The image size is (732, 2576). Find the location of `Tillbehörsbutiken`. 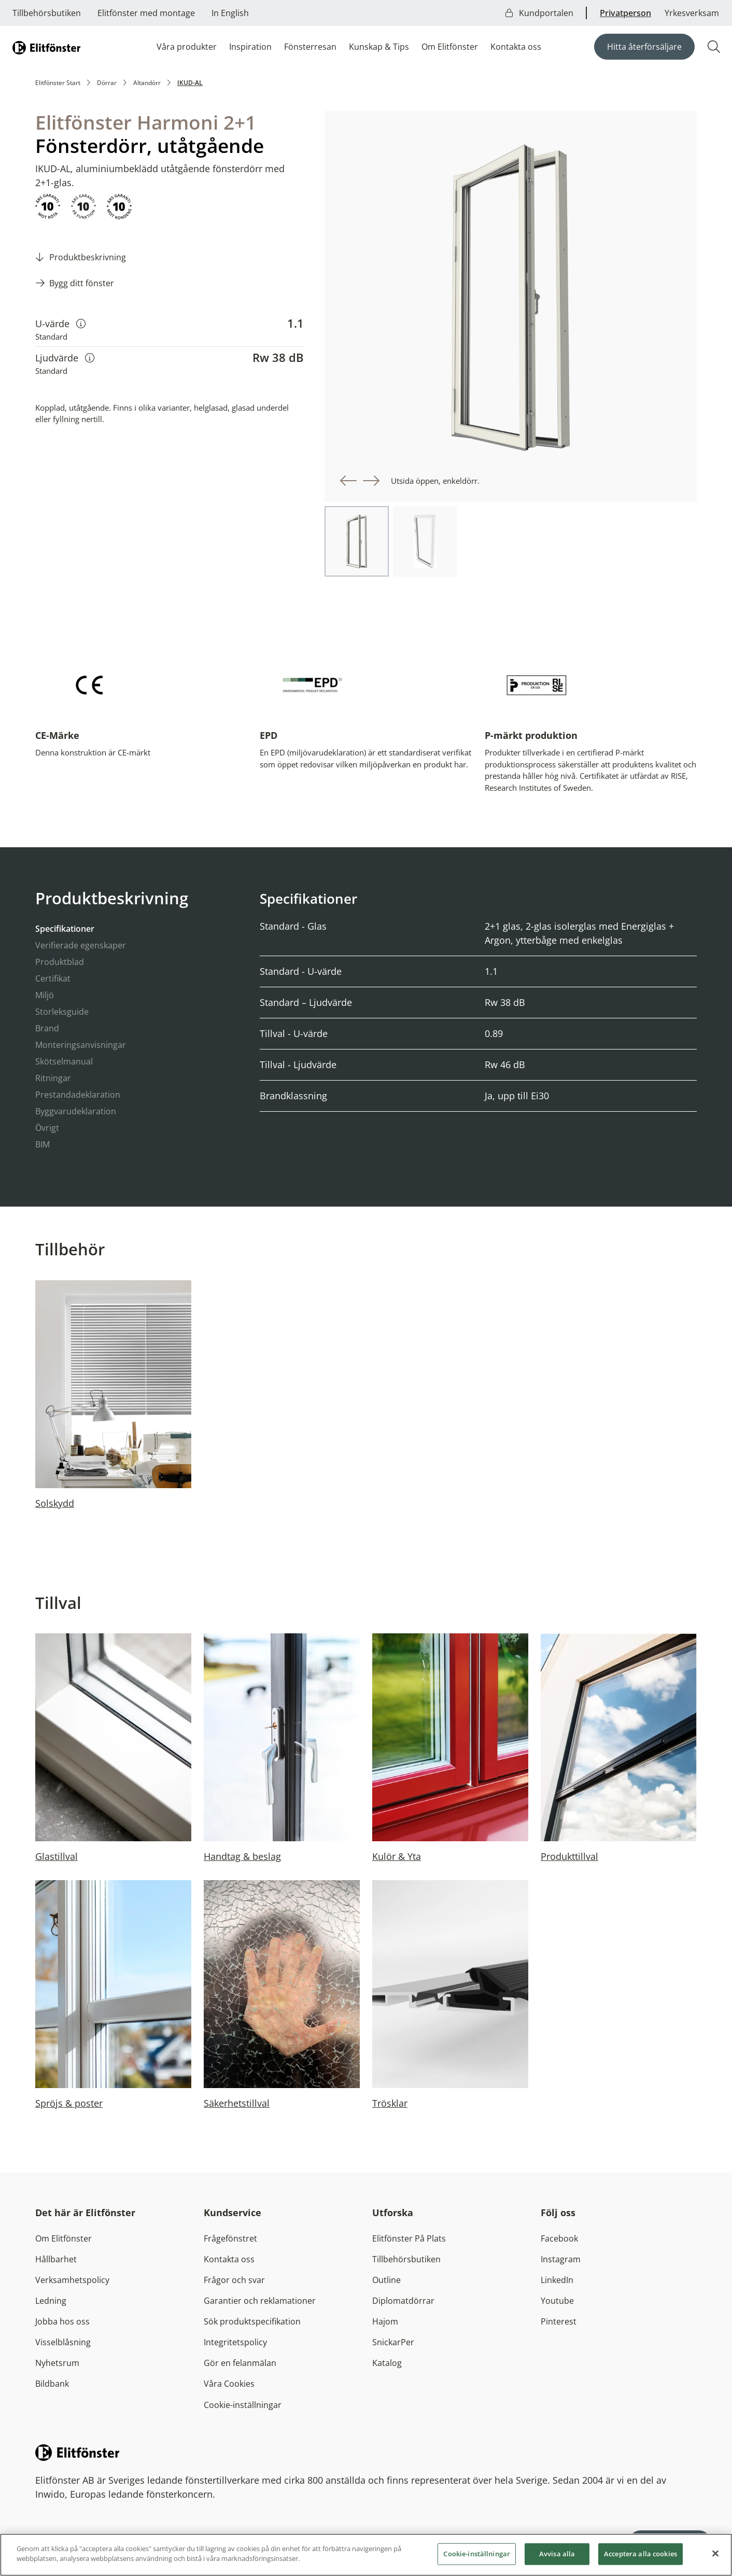

Tillbehörsbutiken is located at coordinates (46, 13).